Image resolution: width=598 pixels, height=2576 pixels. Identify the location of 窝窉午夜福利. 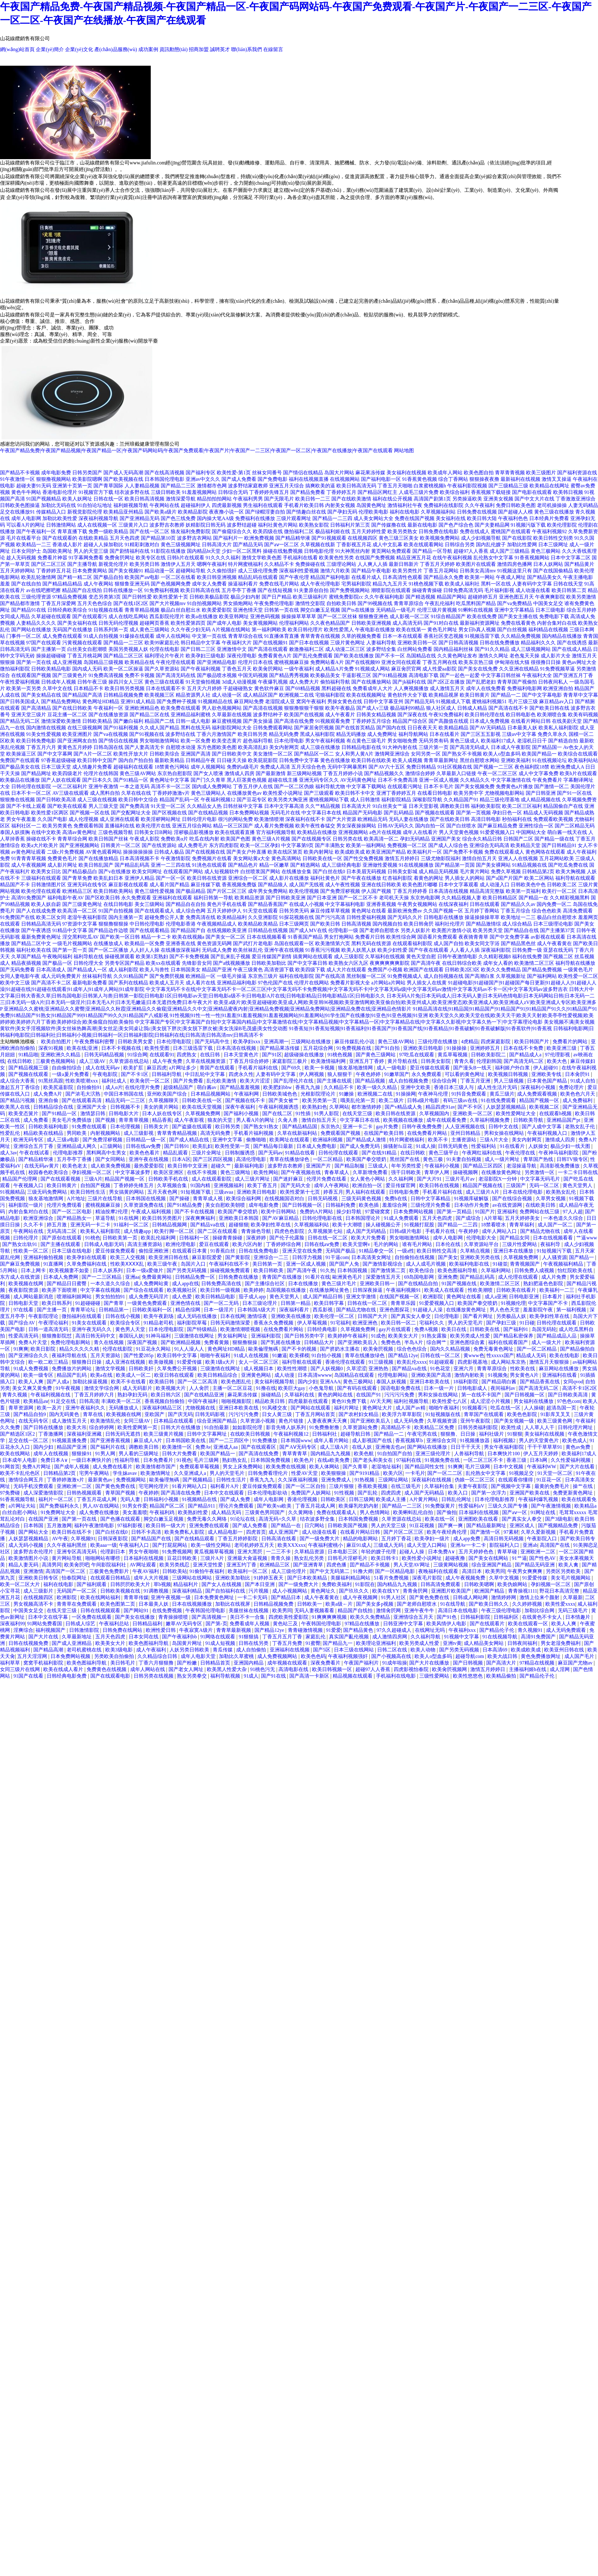
(311, 701).